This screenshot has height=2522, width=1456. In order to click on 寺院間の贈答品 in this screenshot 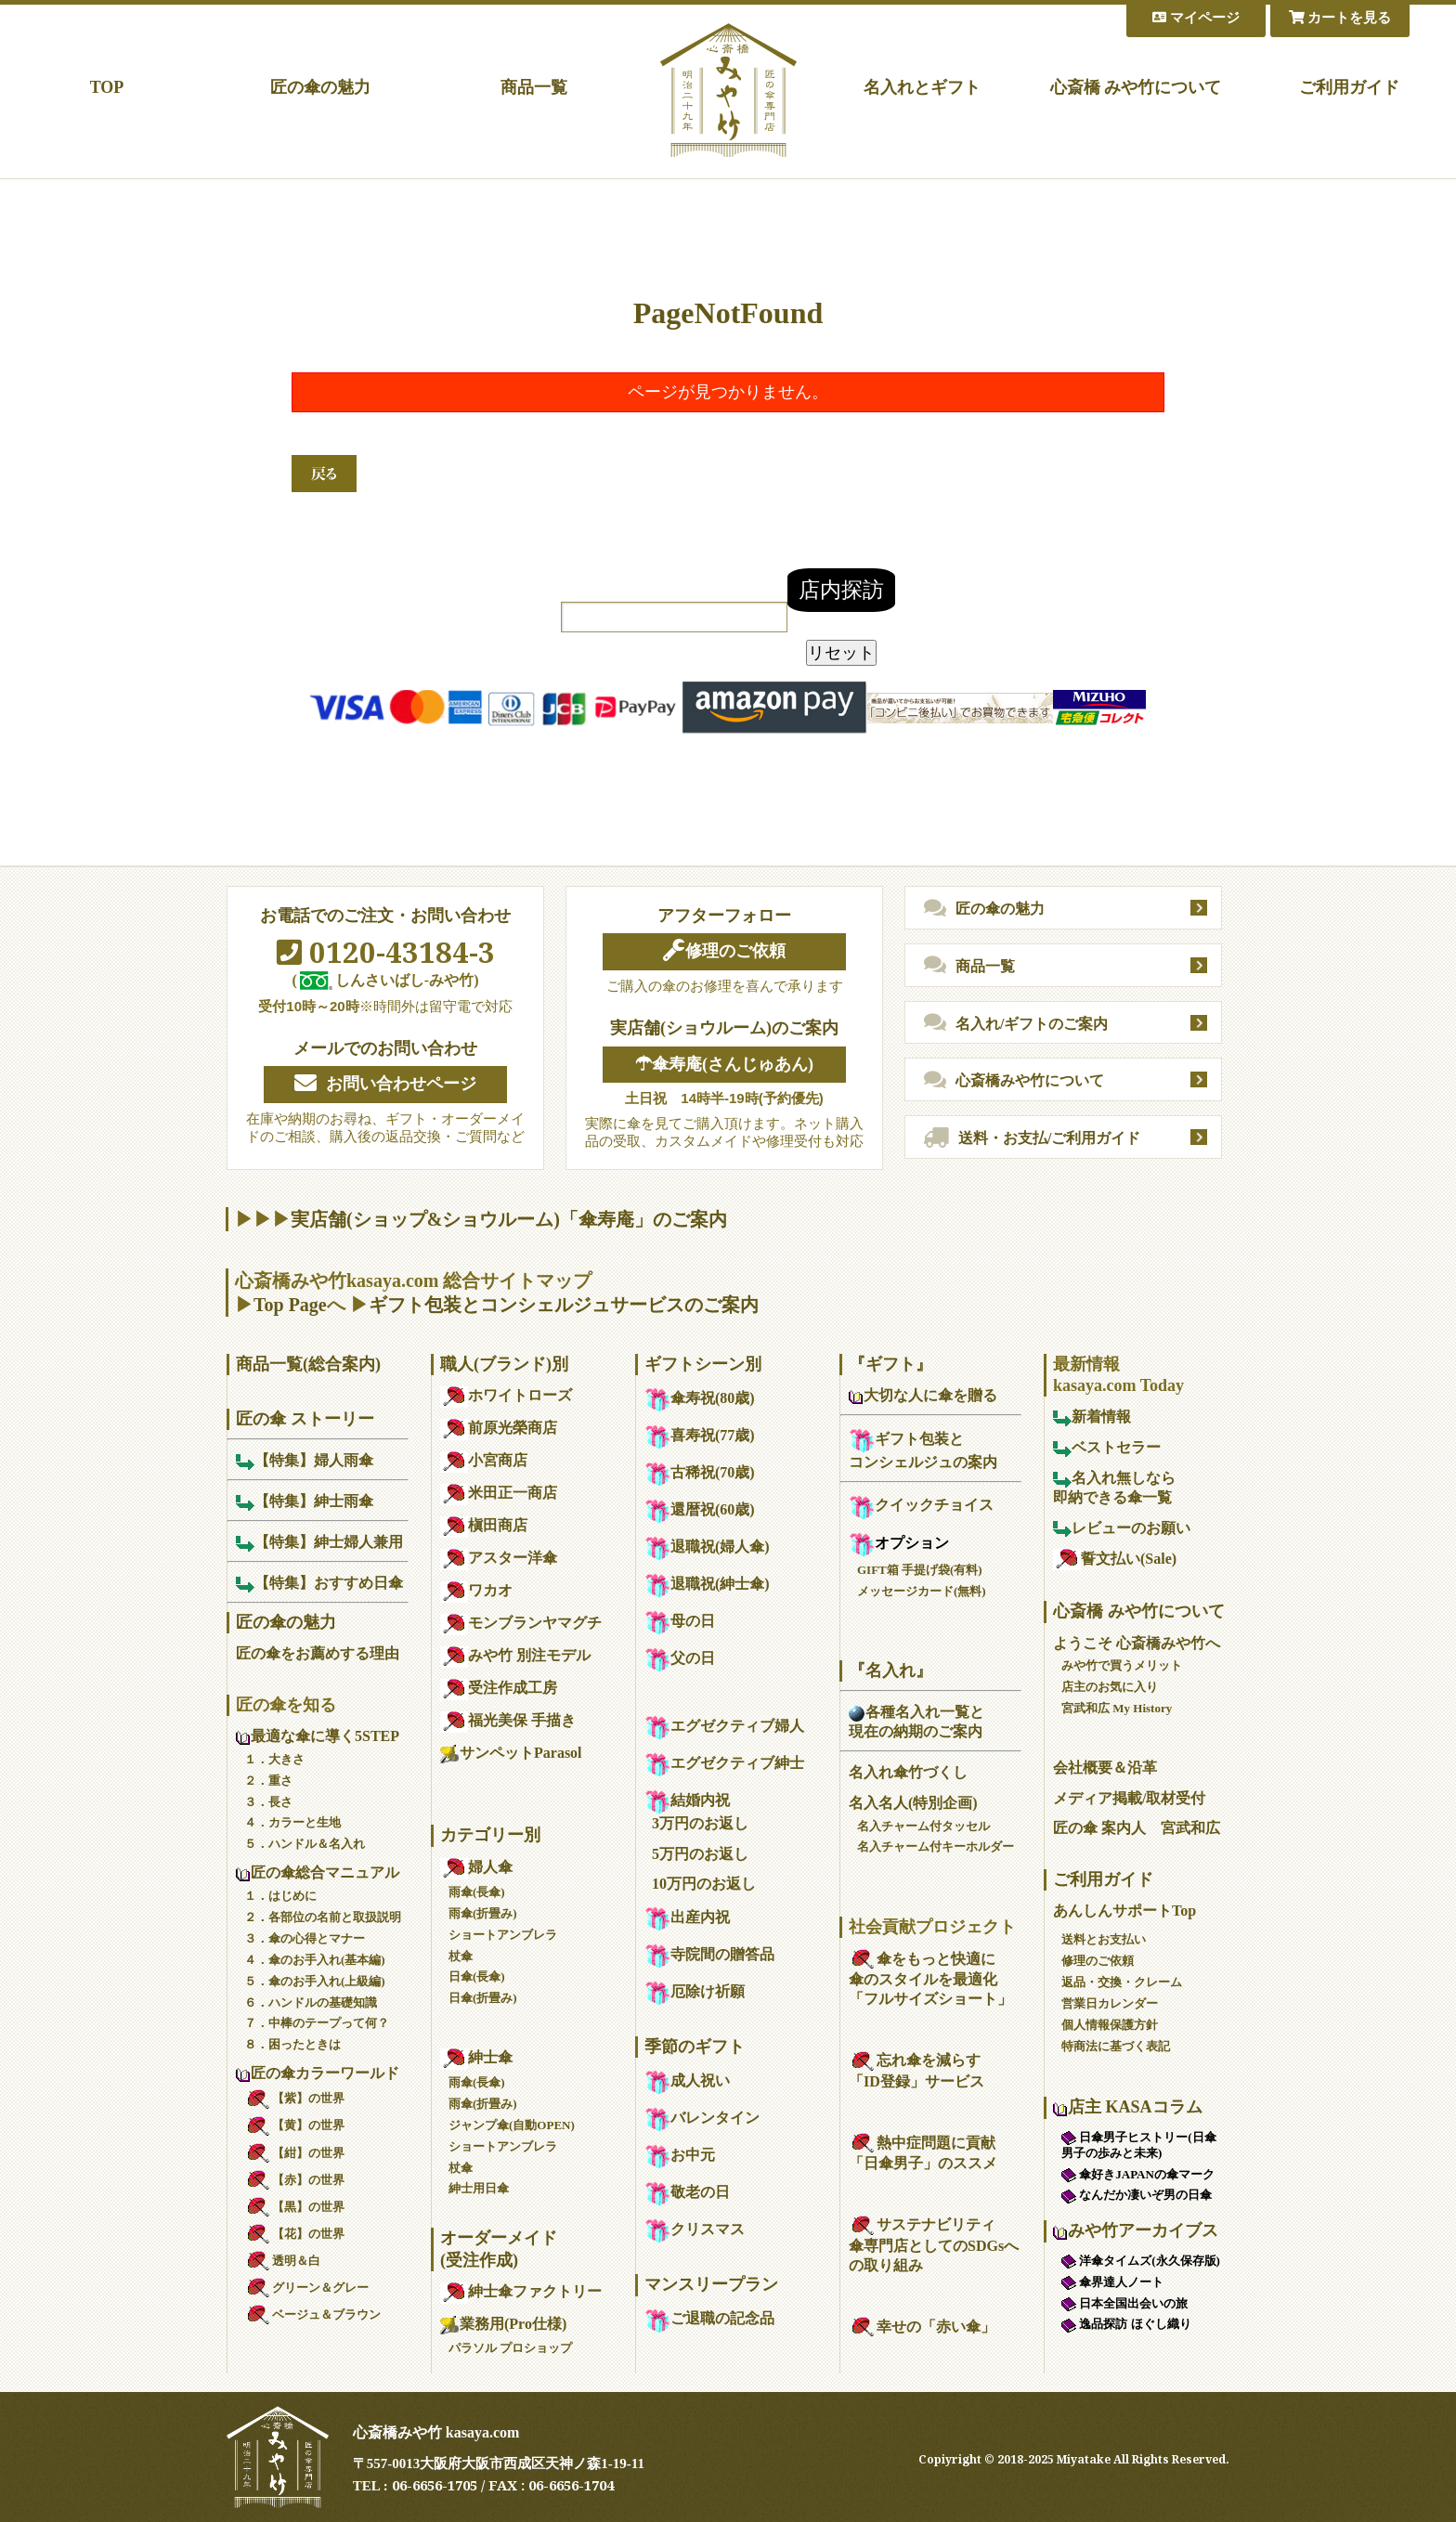, I will do `click(709, 1954)`.